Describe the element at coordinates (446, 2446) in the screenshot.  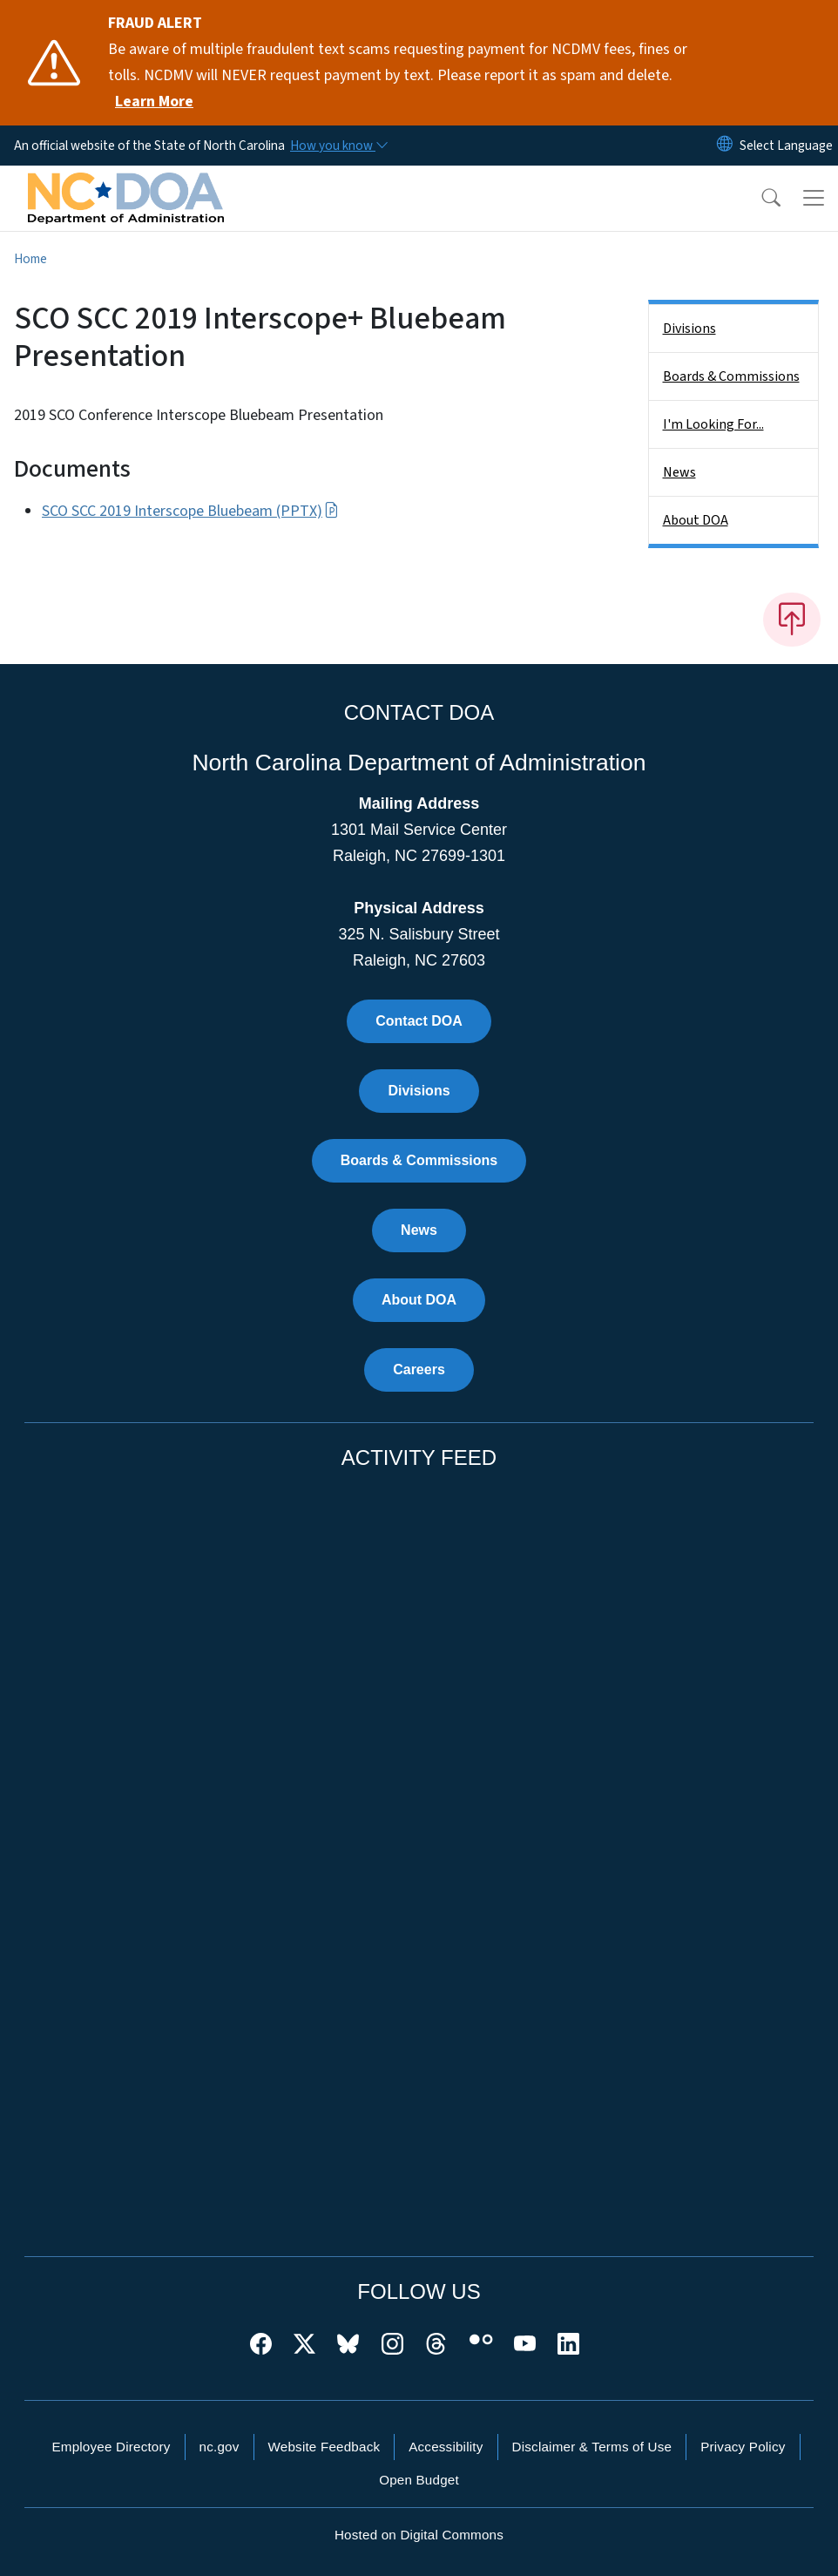
I see `Accessibility` at that location.